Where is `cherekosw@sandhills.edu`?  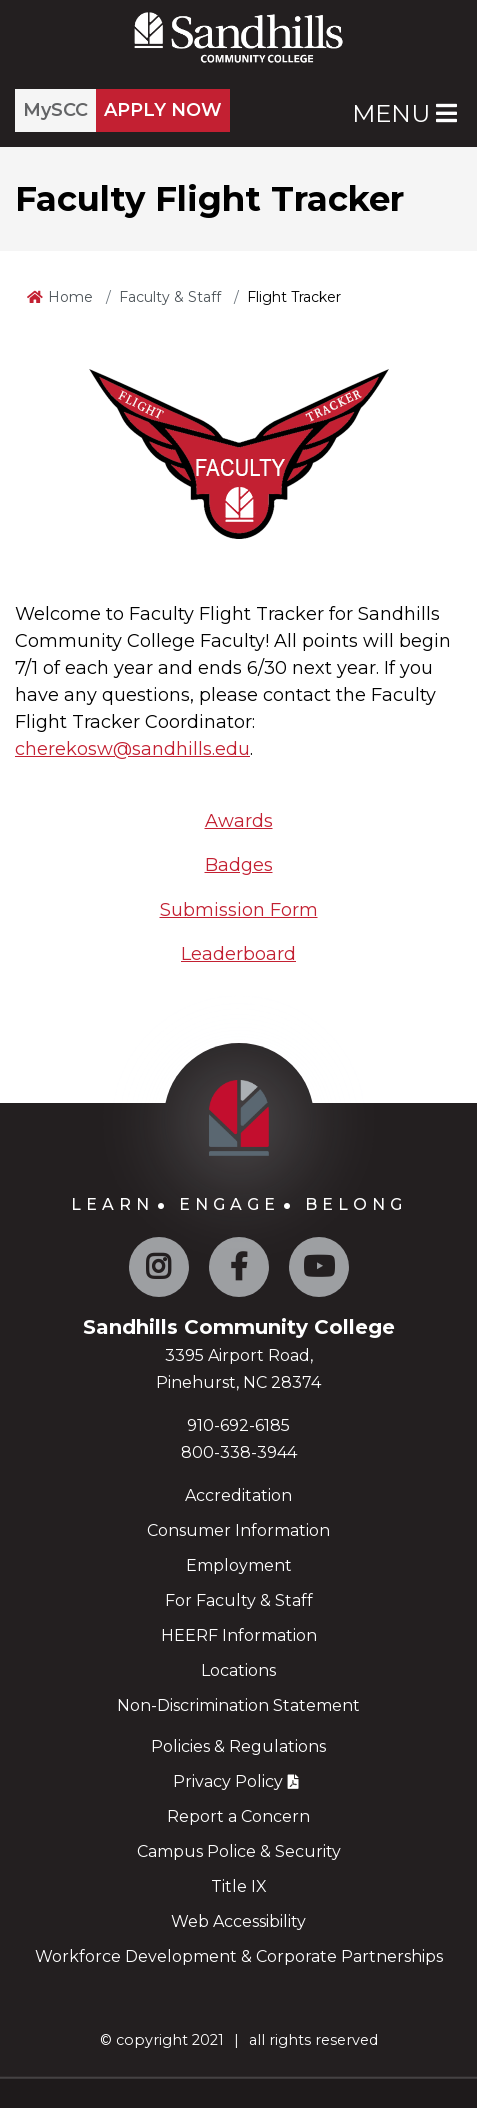
cherekosw@sandhills.edu is located at coordinates (132, 749).